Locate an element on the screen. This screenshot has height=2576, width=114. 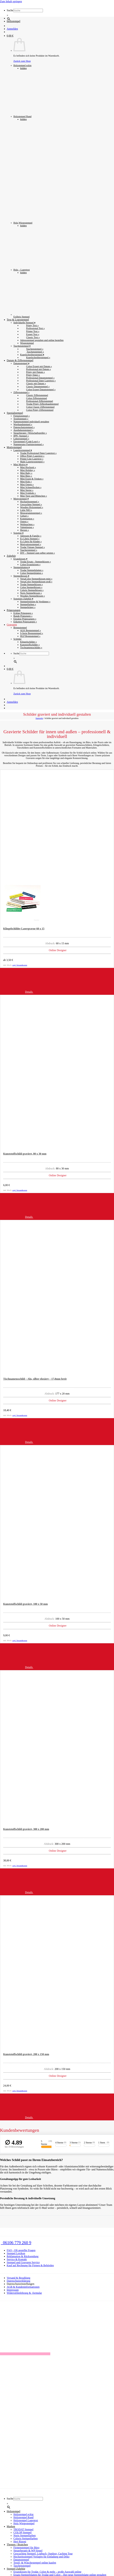
Holzstempel Lagertext is located at coordinates (25, 2520).